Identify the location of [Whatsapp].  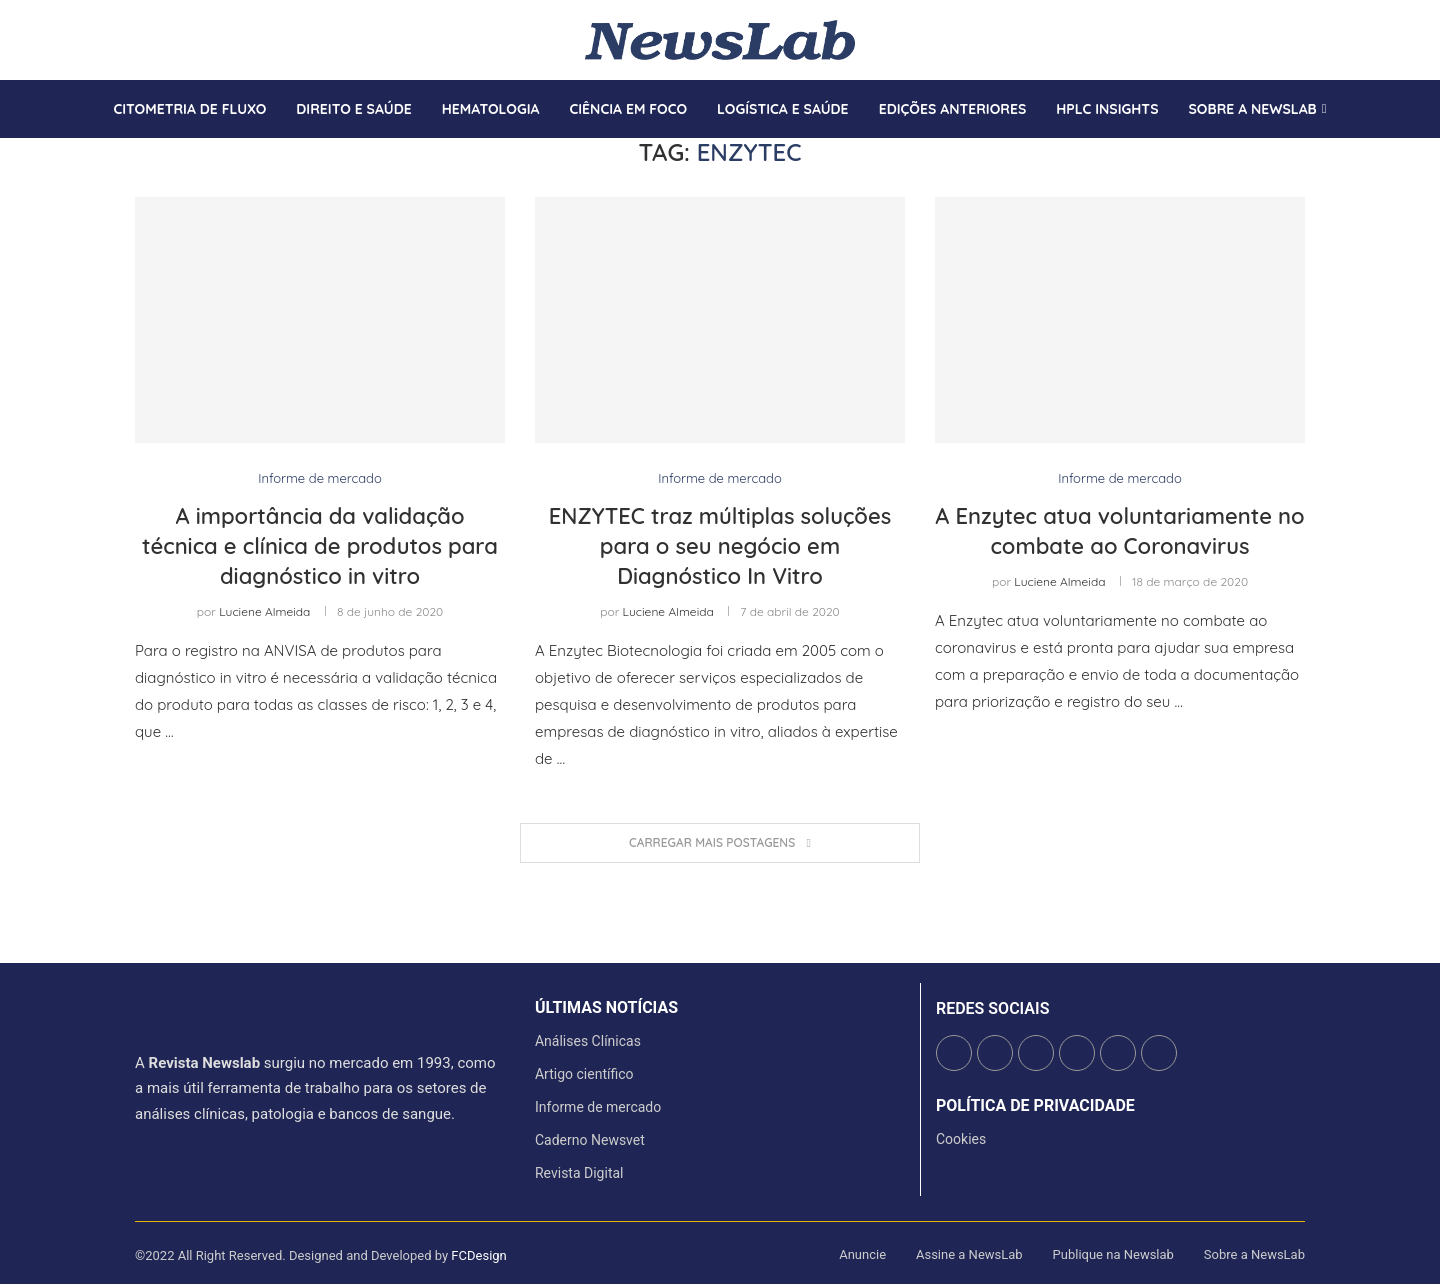
(196, 40).